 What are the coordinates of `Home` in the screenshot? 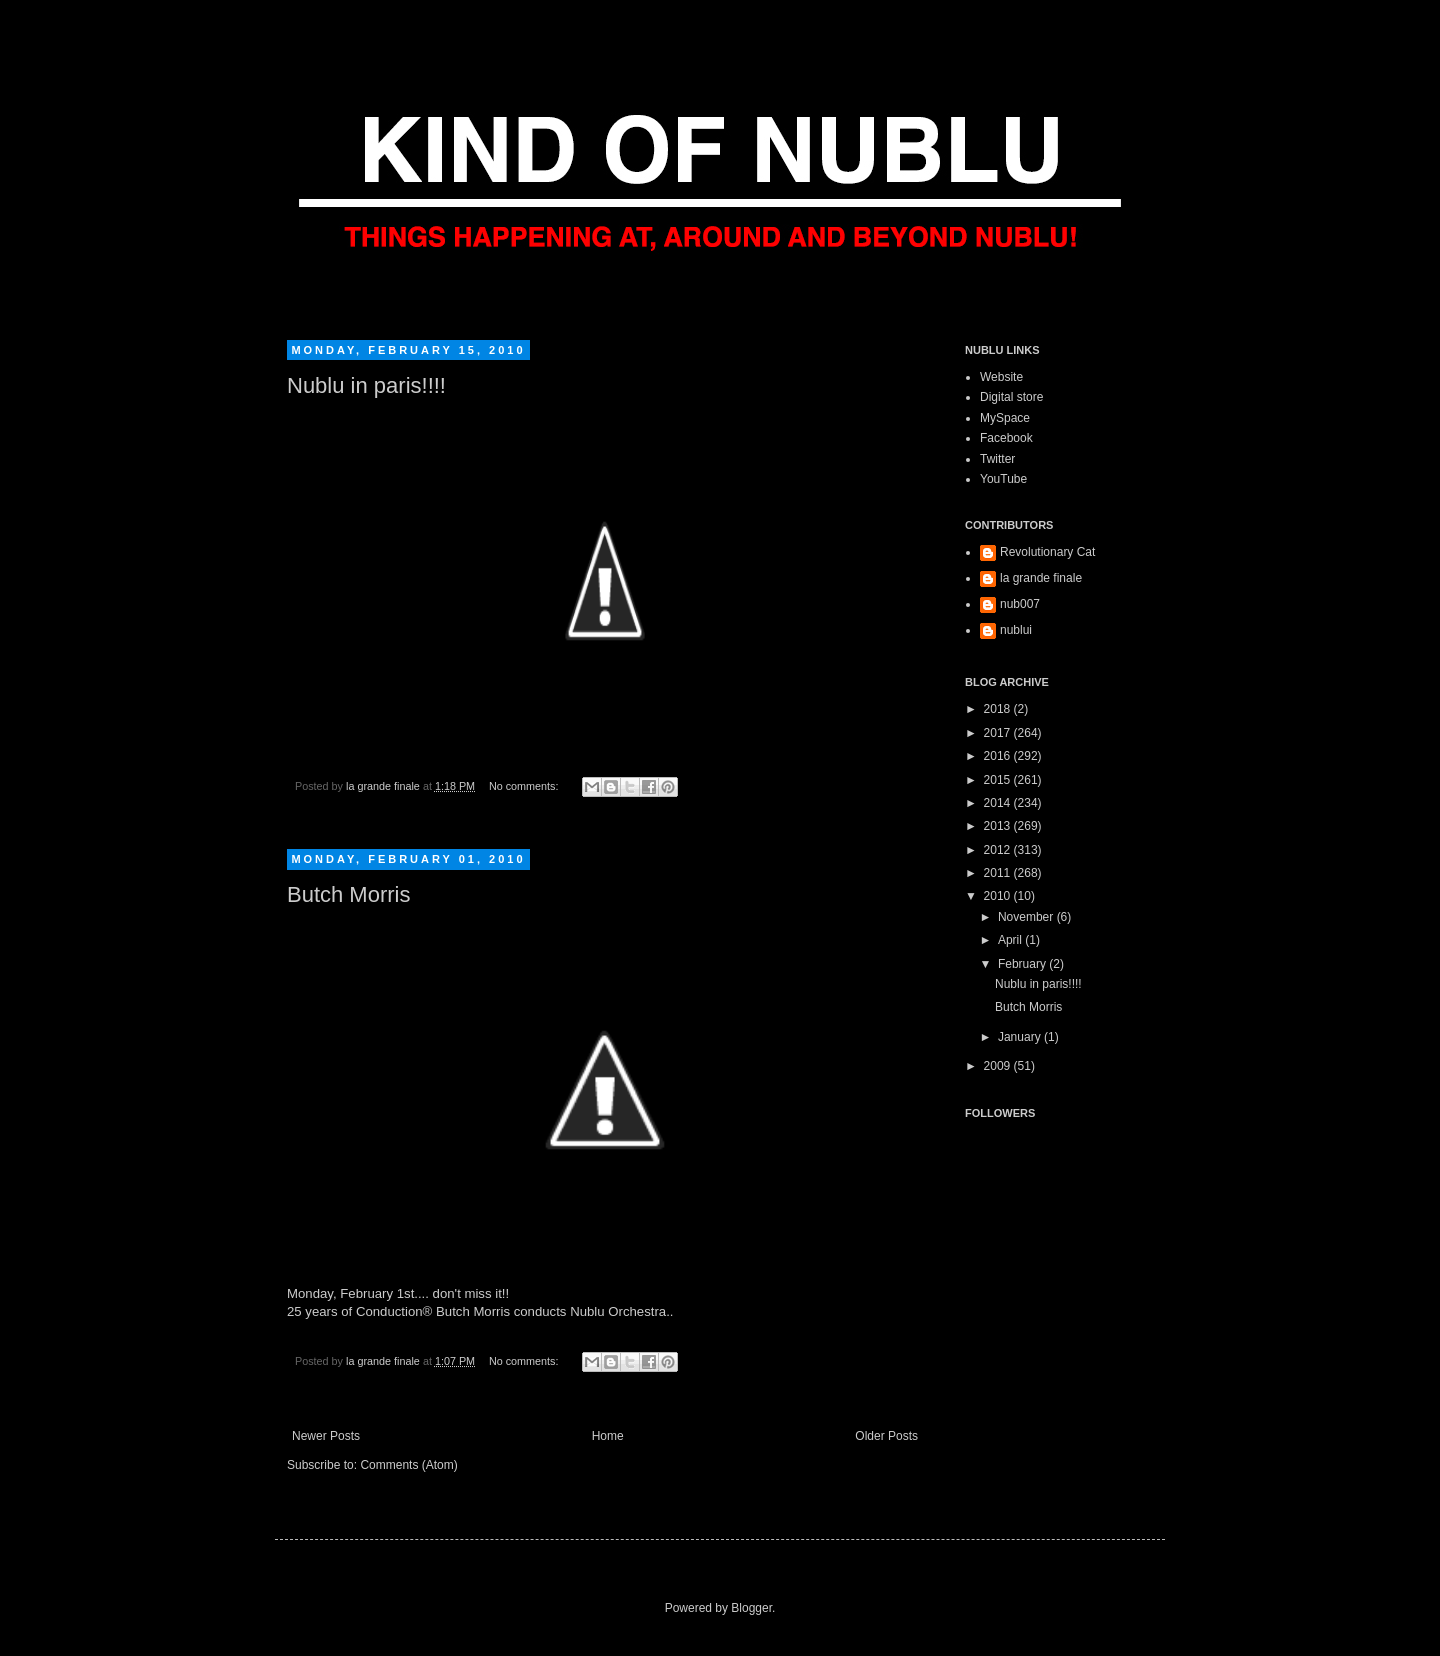 It's located at (608, 1436).